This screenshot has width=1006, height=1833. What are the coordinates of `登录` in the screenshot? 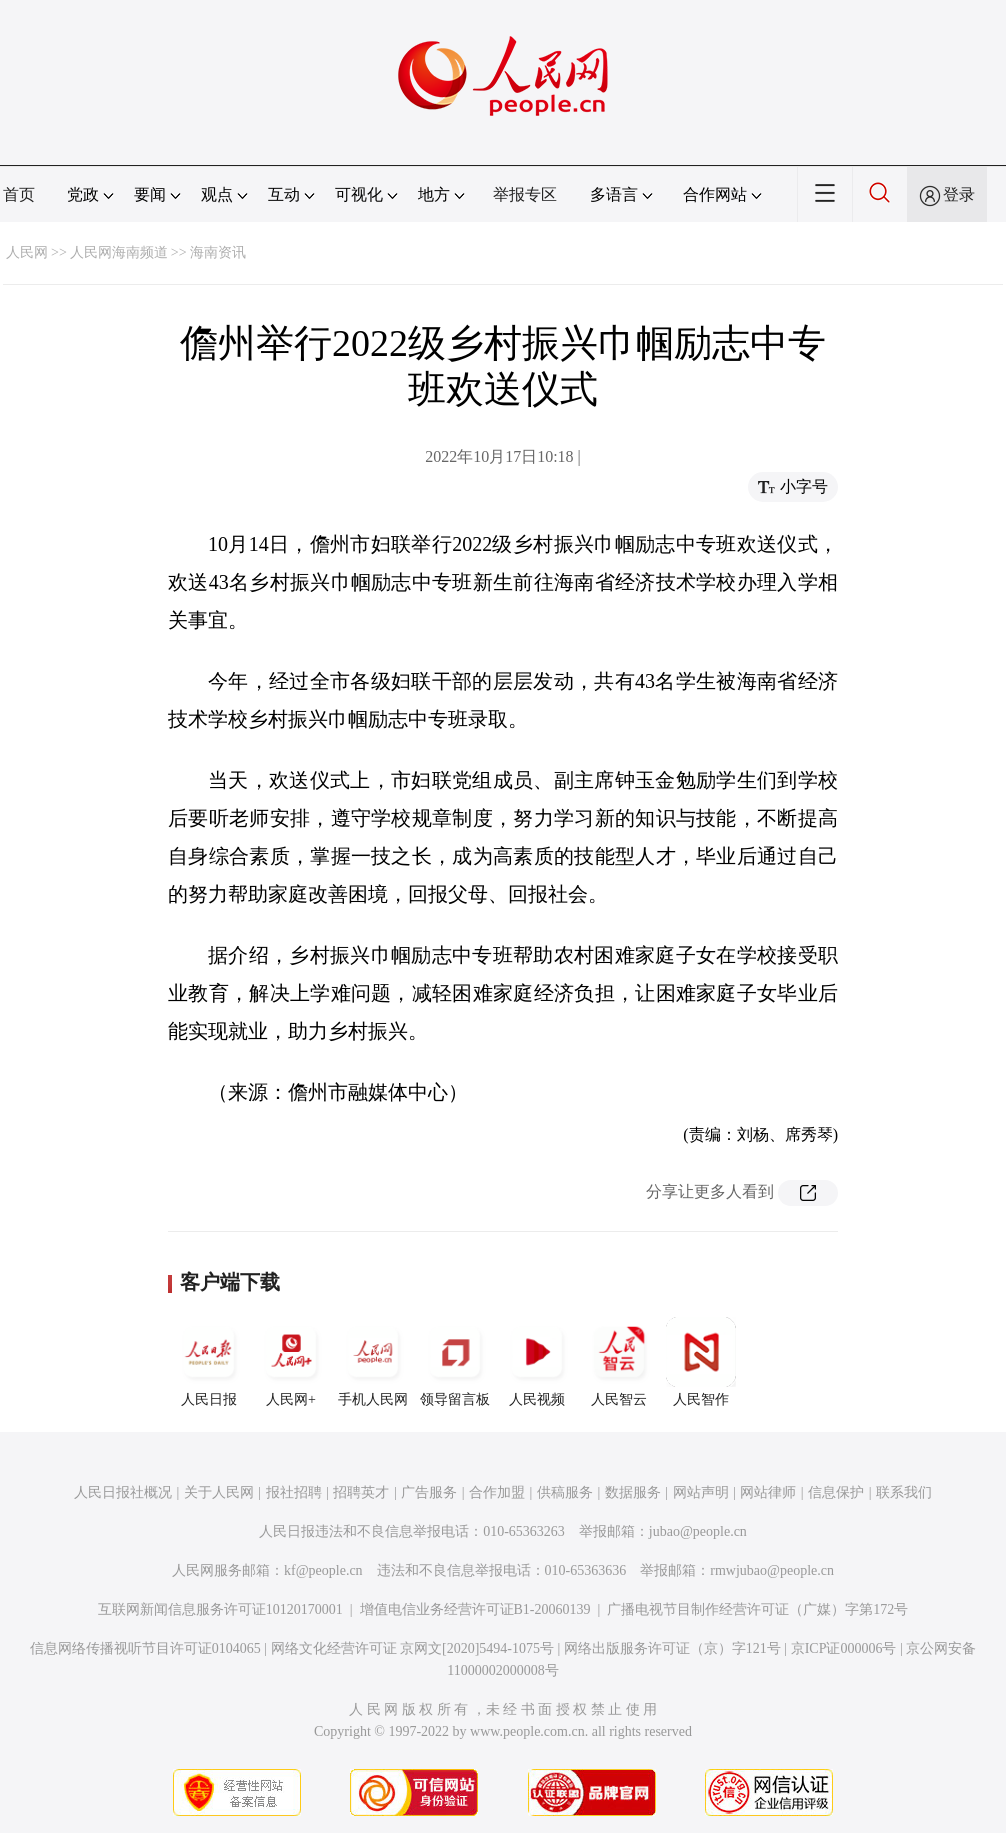 It's located at (959, 194).